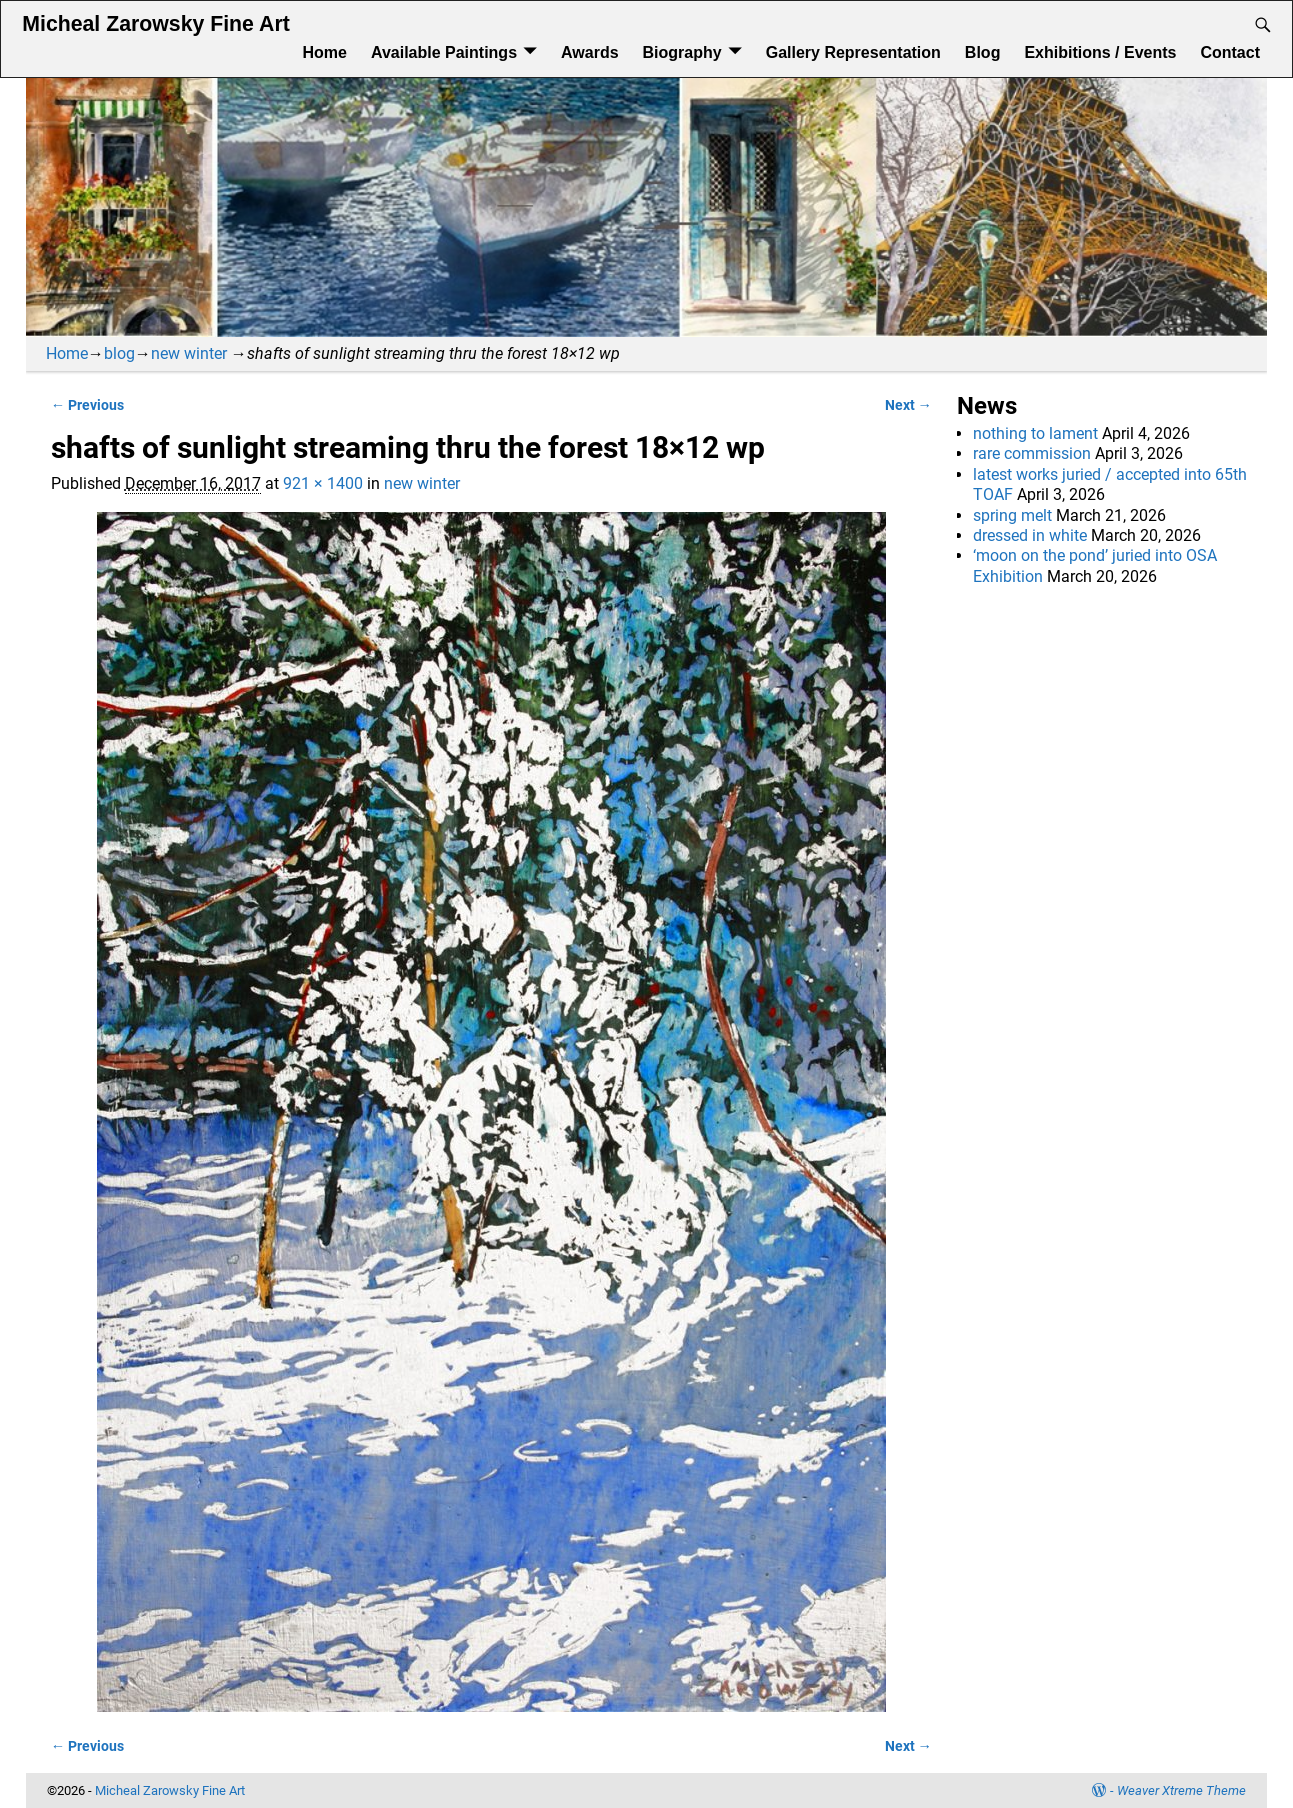  I want to click on 921 × 1400, so click(323, 483).